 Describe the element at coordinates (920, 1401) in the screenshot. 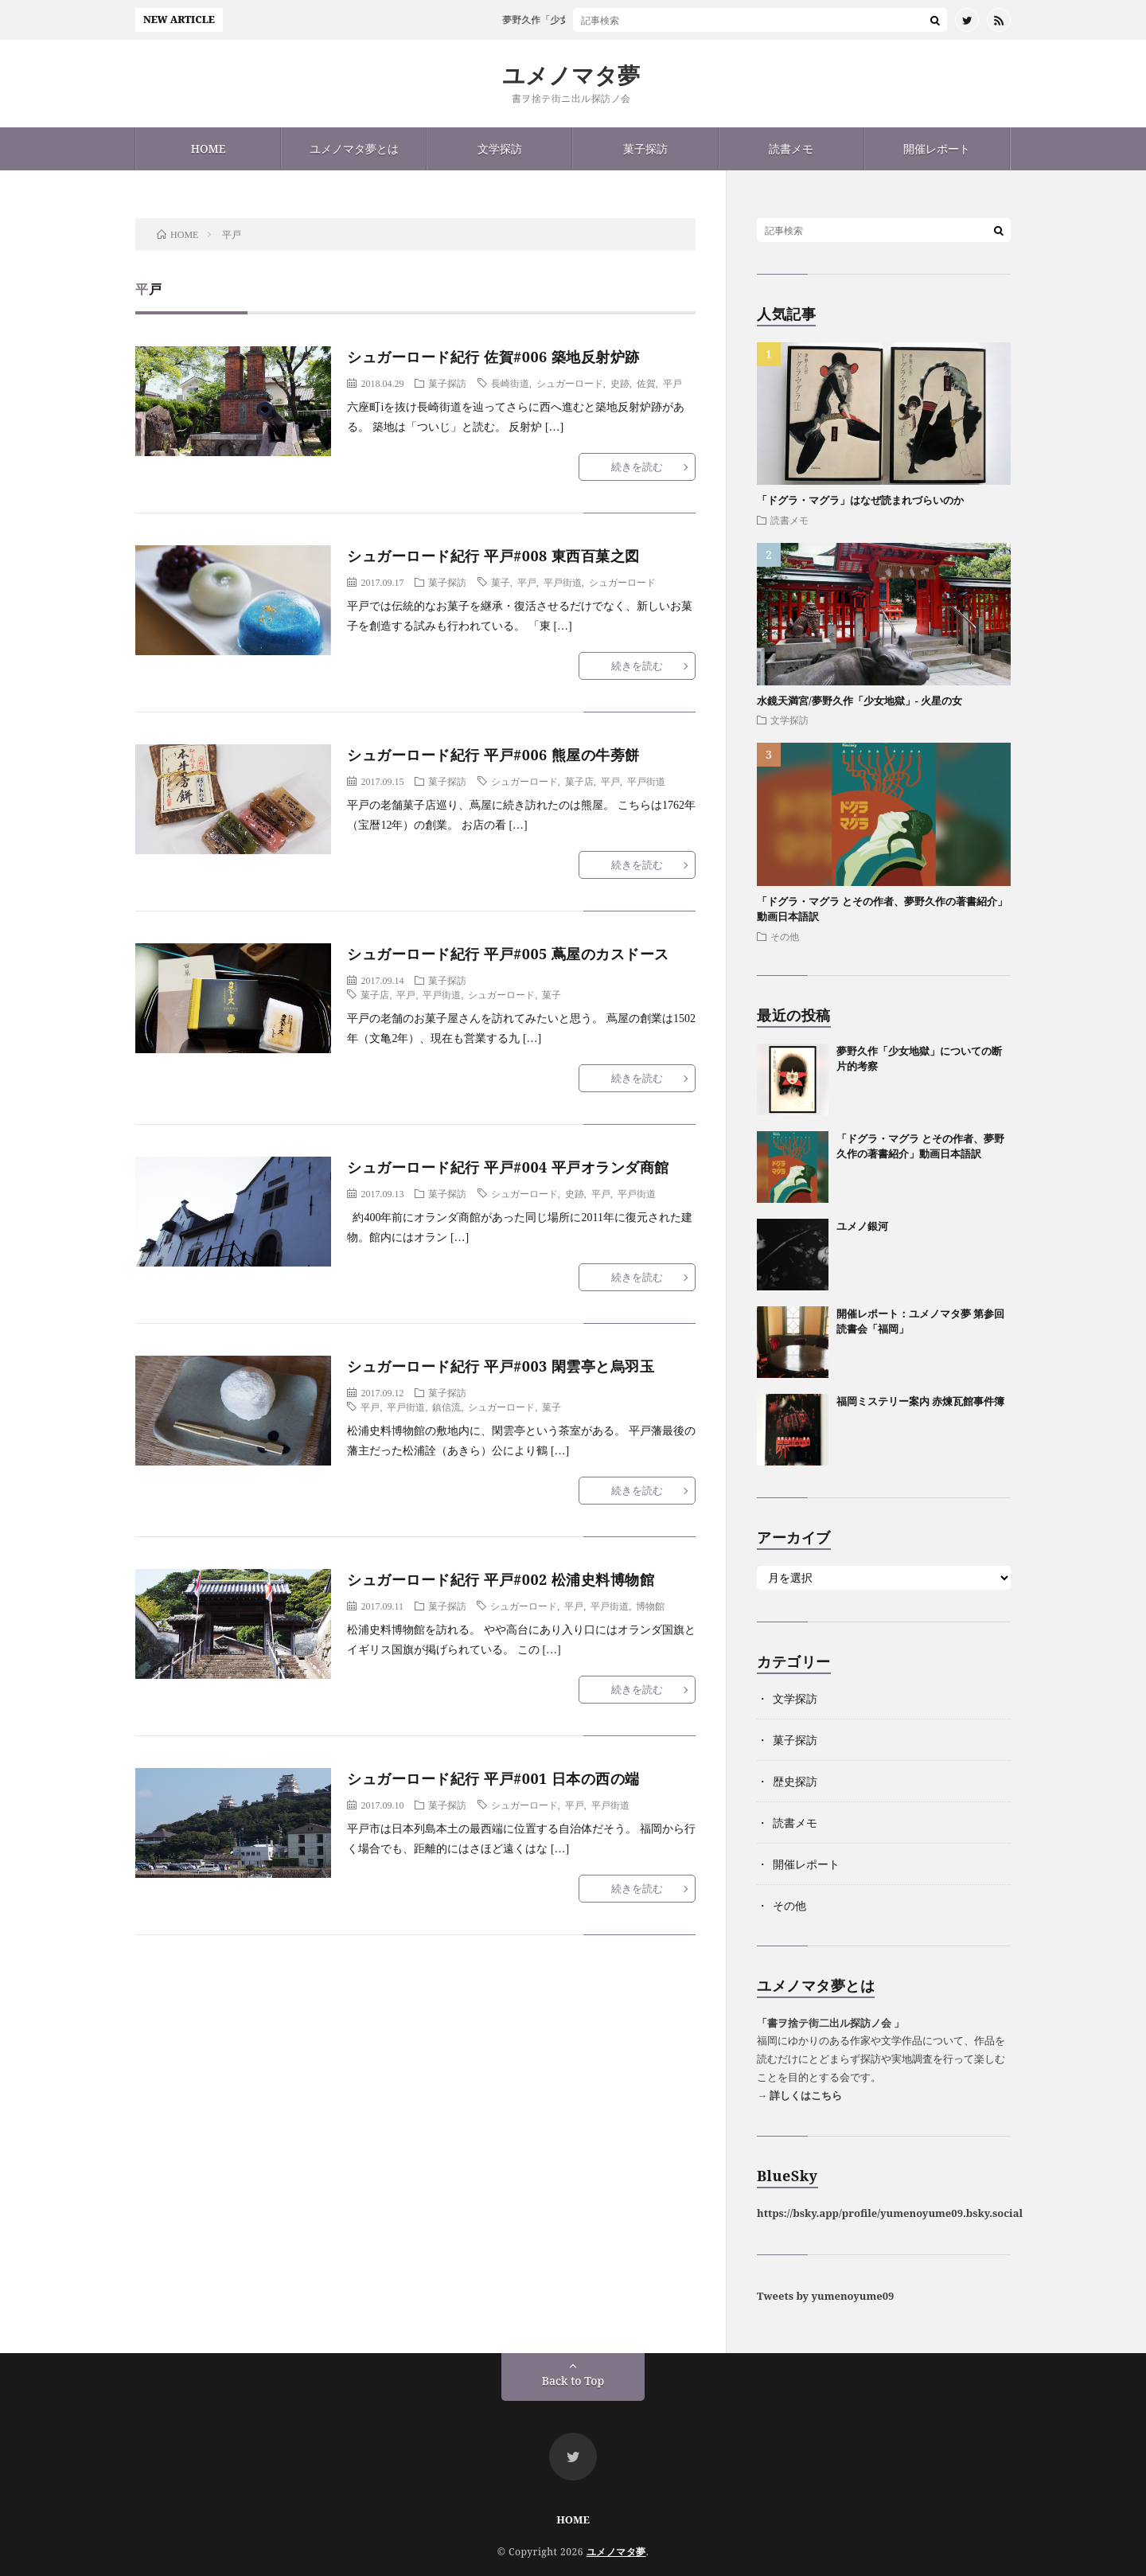

I see `福岡ミステリー案内 赤煉瓦館事件簿` at that location.